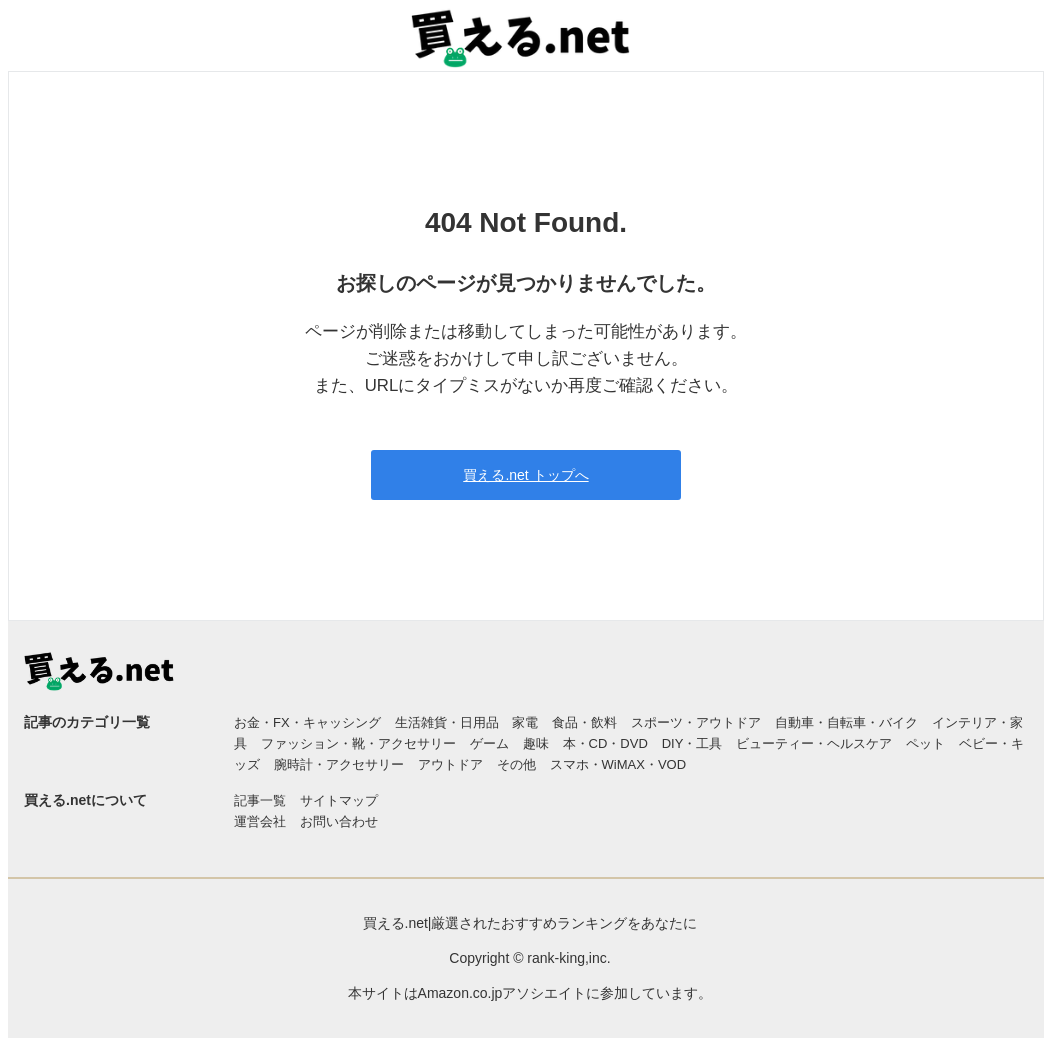  I want to click on ビューティー・ヘルスケア, so click(814, 743).